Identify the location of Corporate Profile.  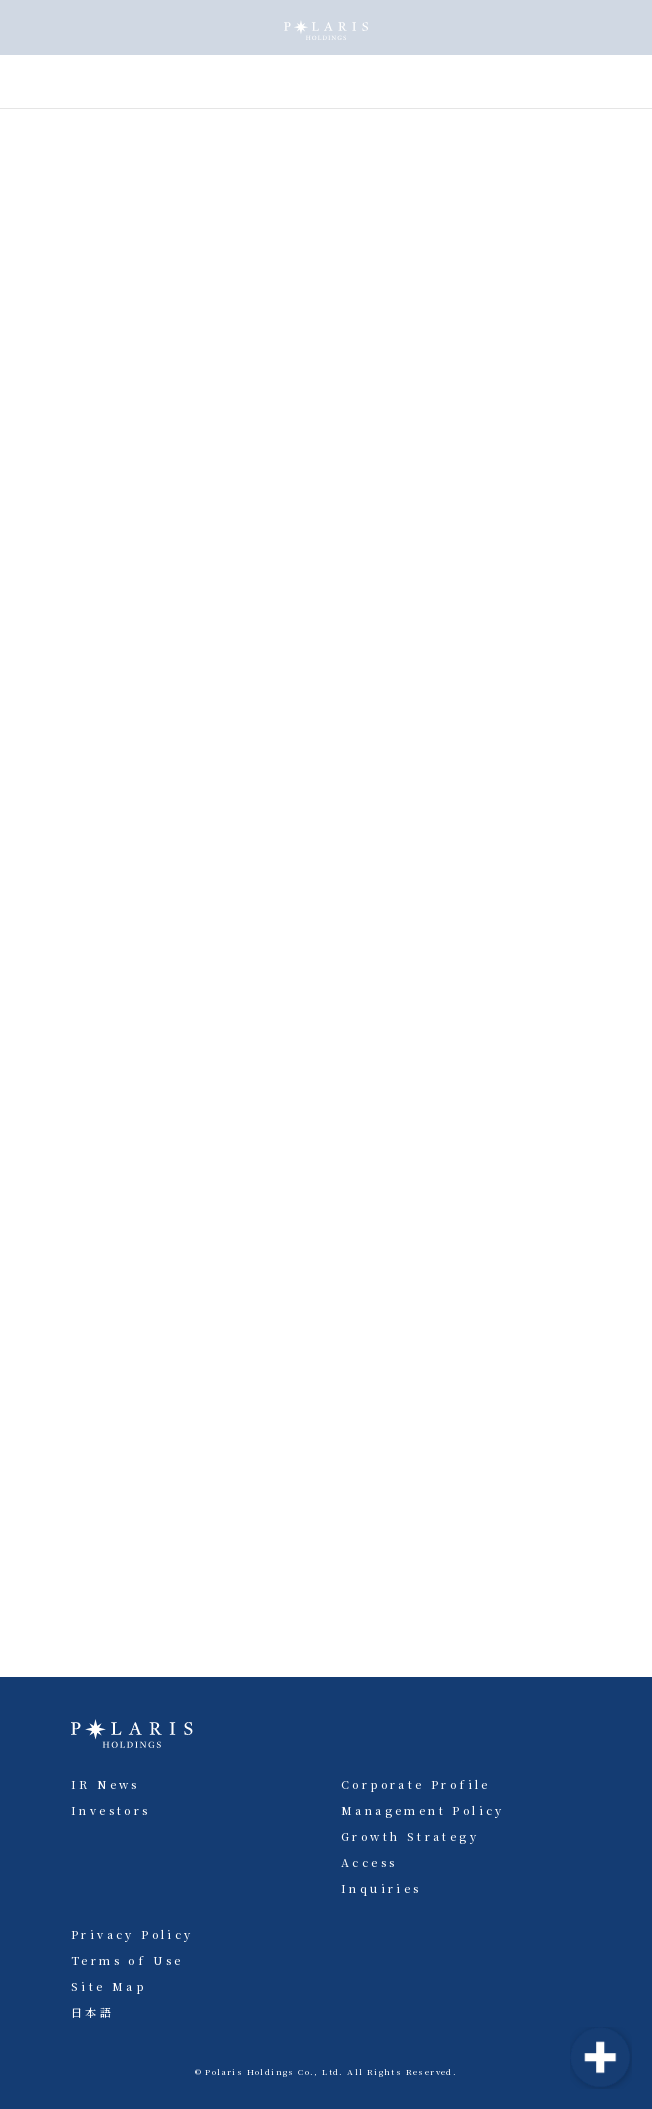
(416, 1784).